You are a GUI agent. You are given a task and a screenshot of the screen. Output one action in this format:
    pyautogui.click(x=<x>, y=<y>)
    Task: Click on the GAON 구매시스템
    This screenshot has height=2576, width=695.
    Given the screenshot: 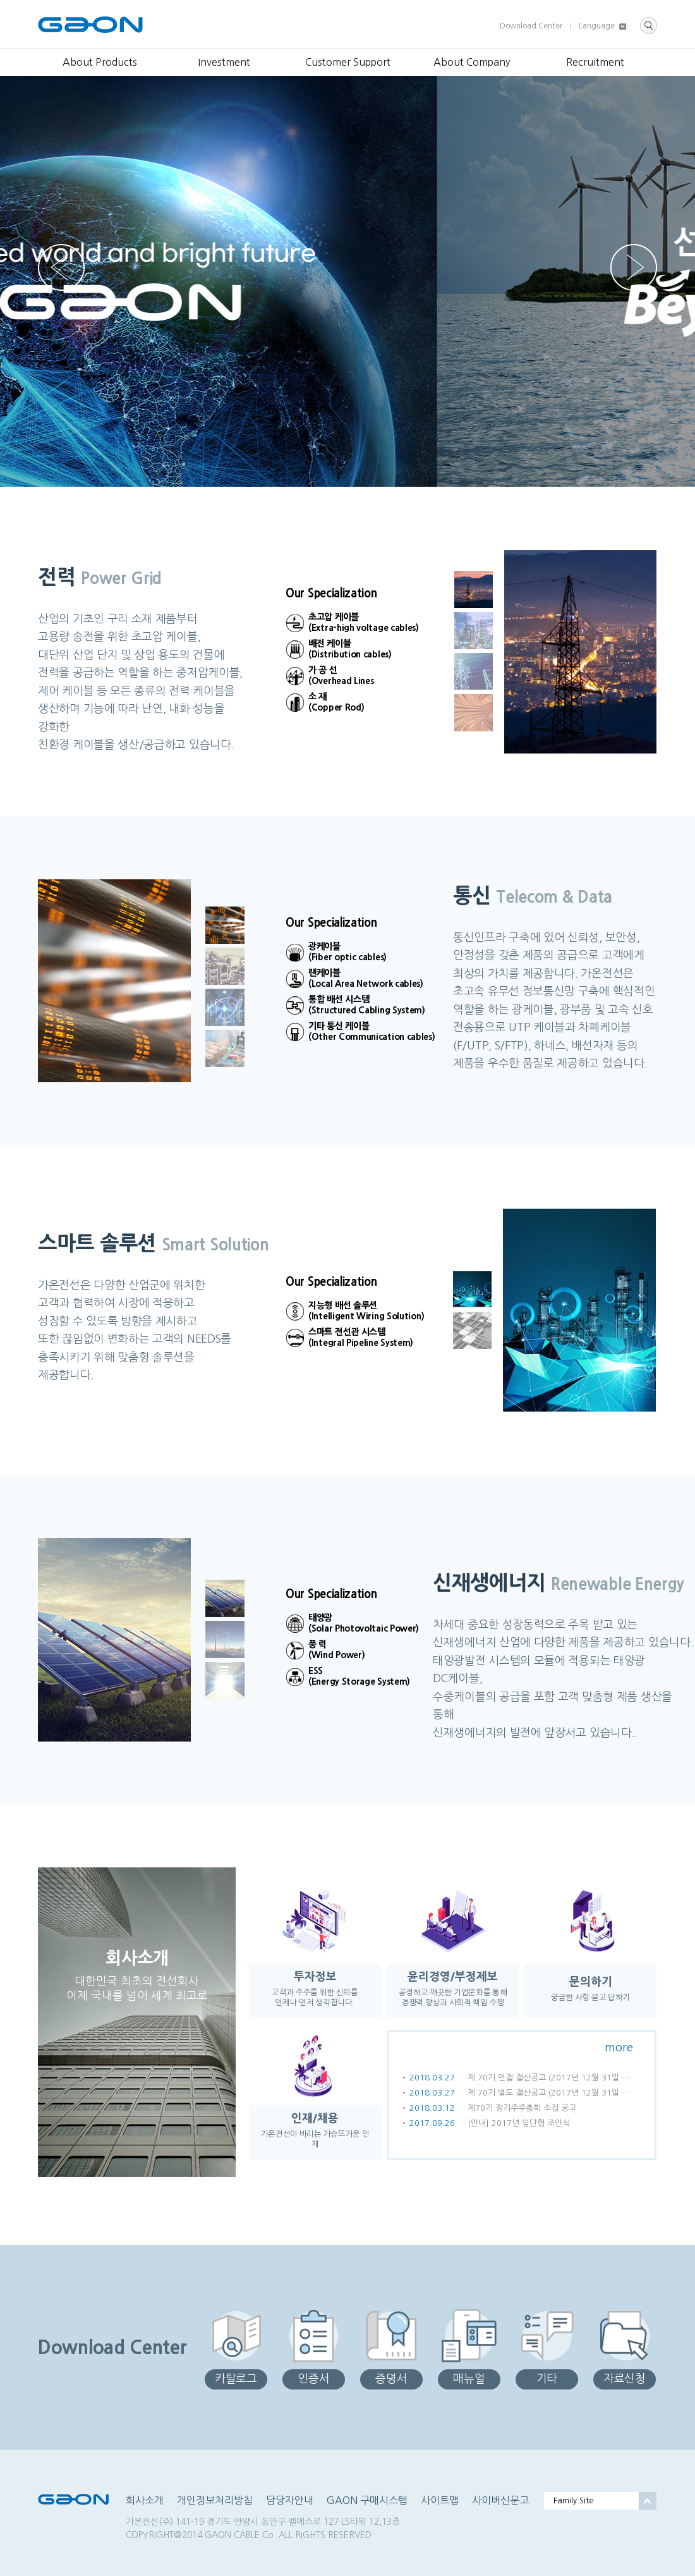 What is the action you would take?
    pyautogui.click(x=367, y=2500)
    